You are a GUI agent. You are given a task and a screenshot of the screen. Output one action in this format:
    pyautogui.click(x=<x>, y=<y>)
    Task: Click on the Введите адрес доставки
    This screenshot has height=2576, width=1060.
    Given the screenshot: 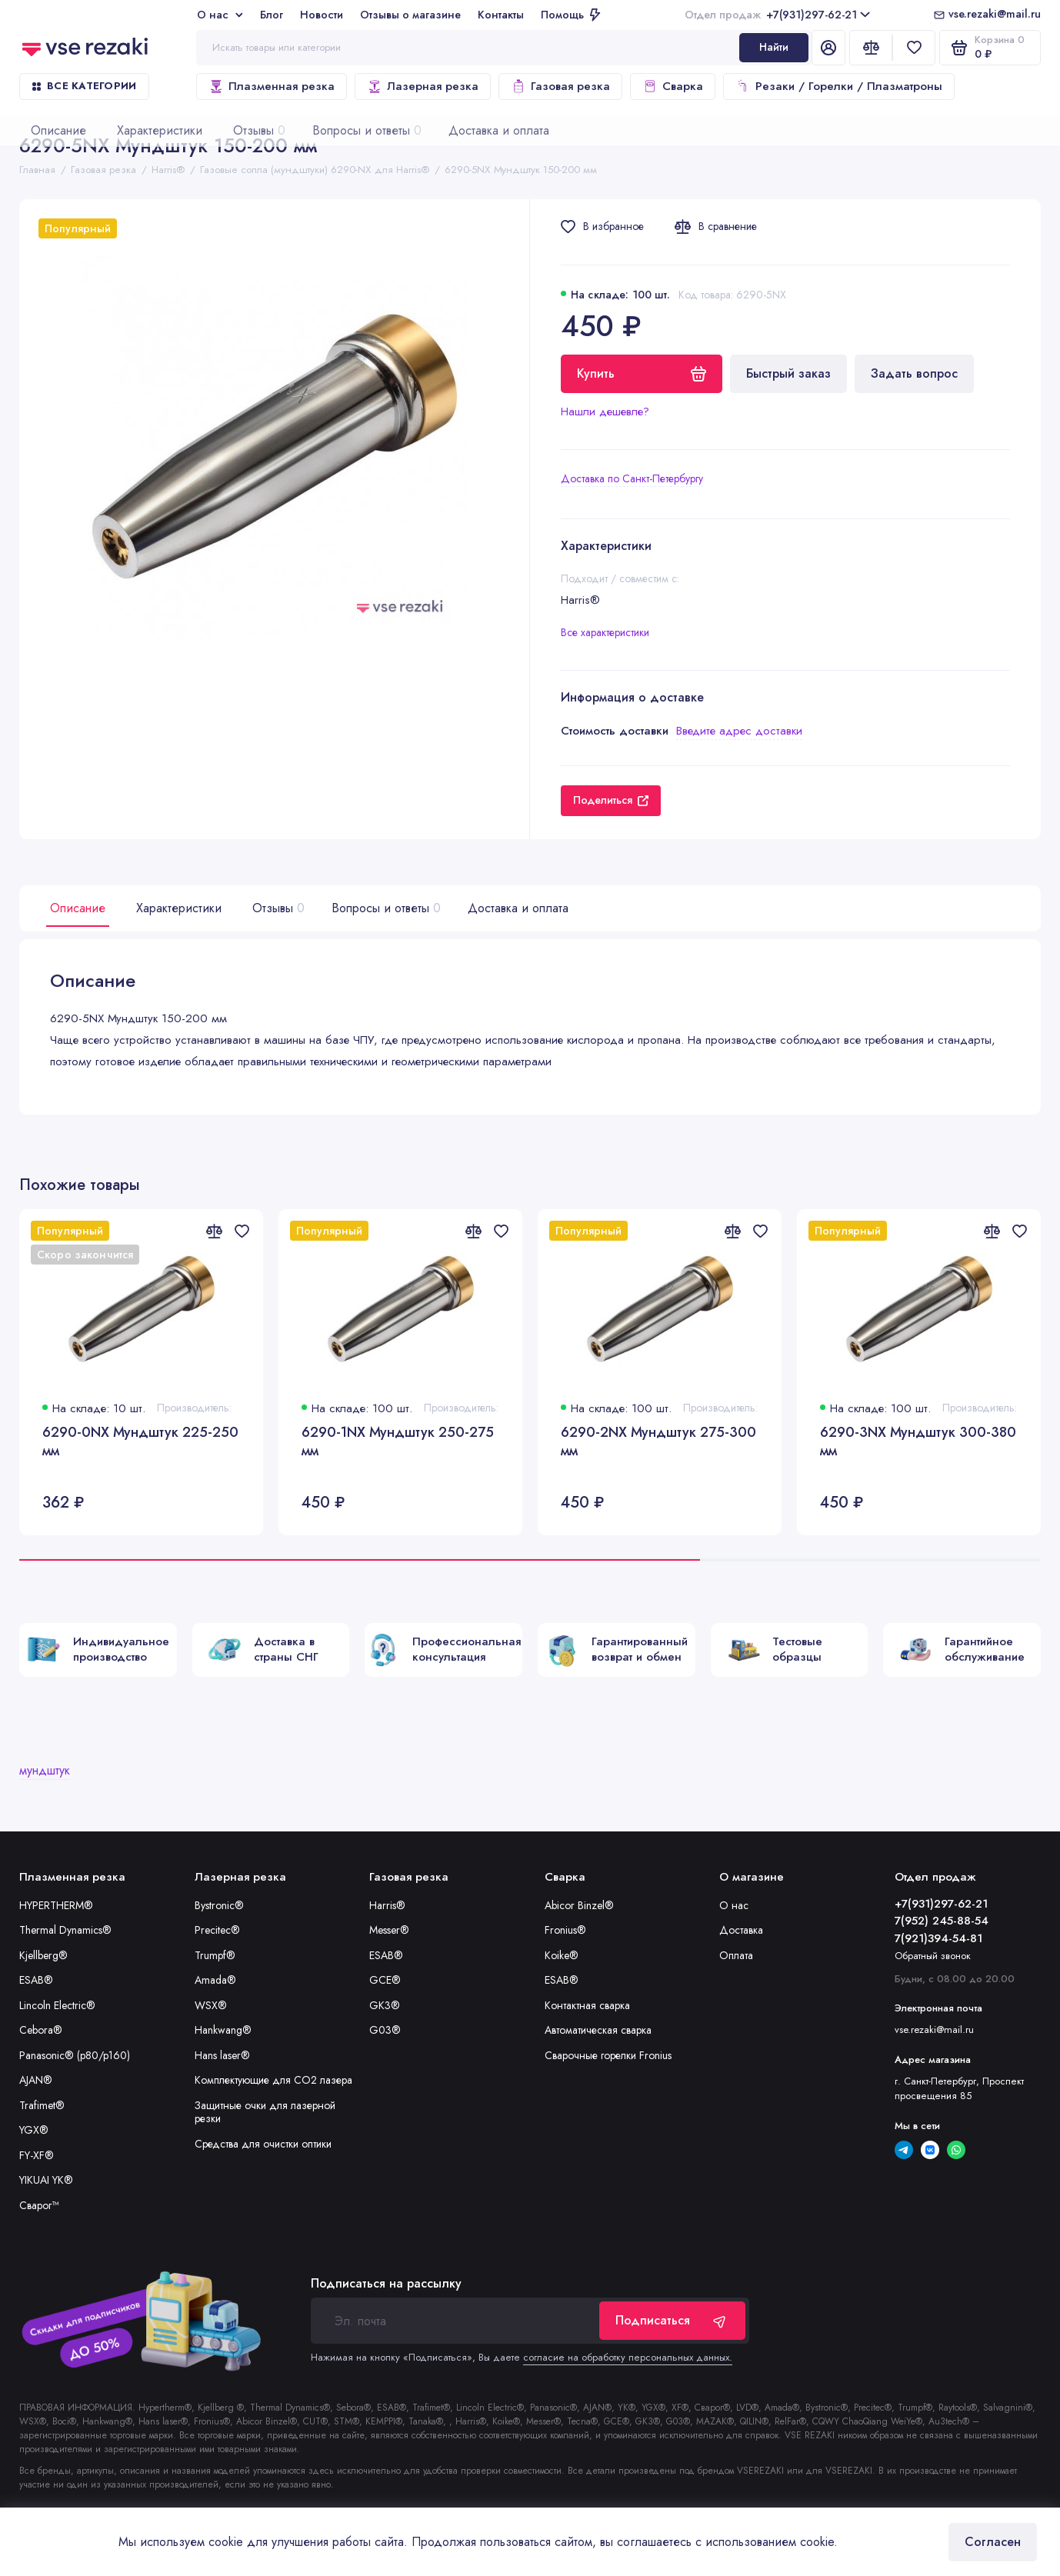 What is the action you would take?
    pyautogui.click(x=739, y=730)
    